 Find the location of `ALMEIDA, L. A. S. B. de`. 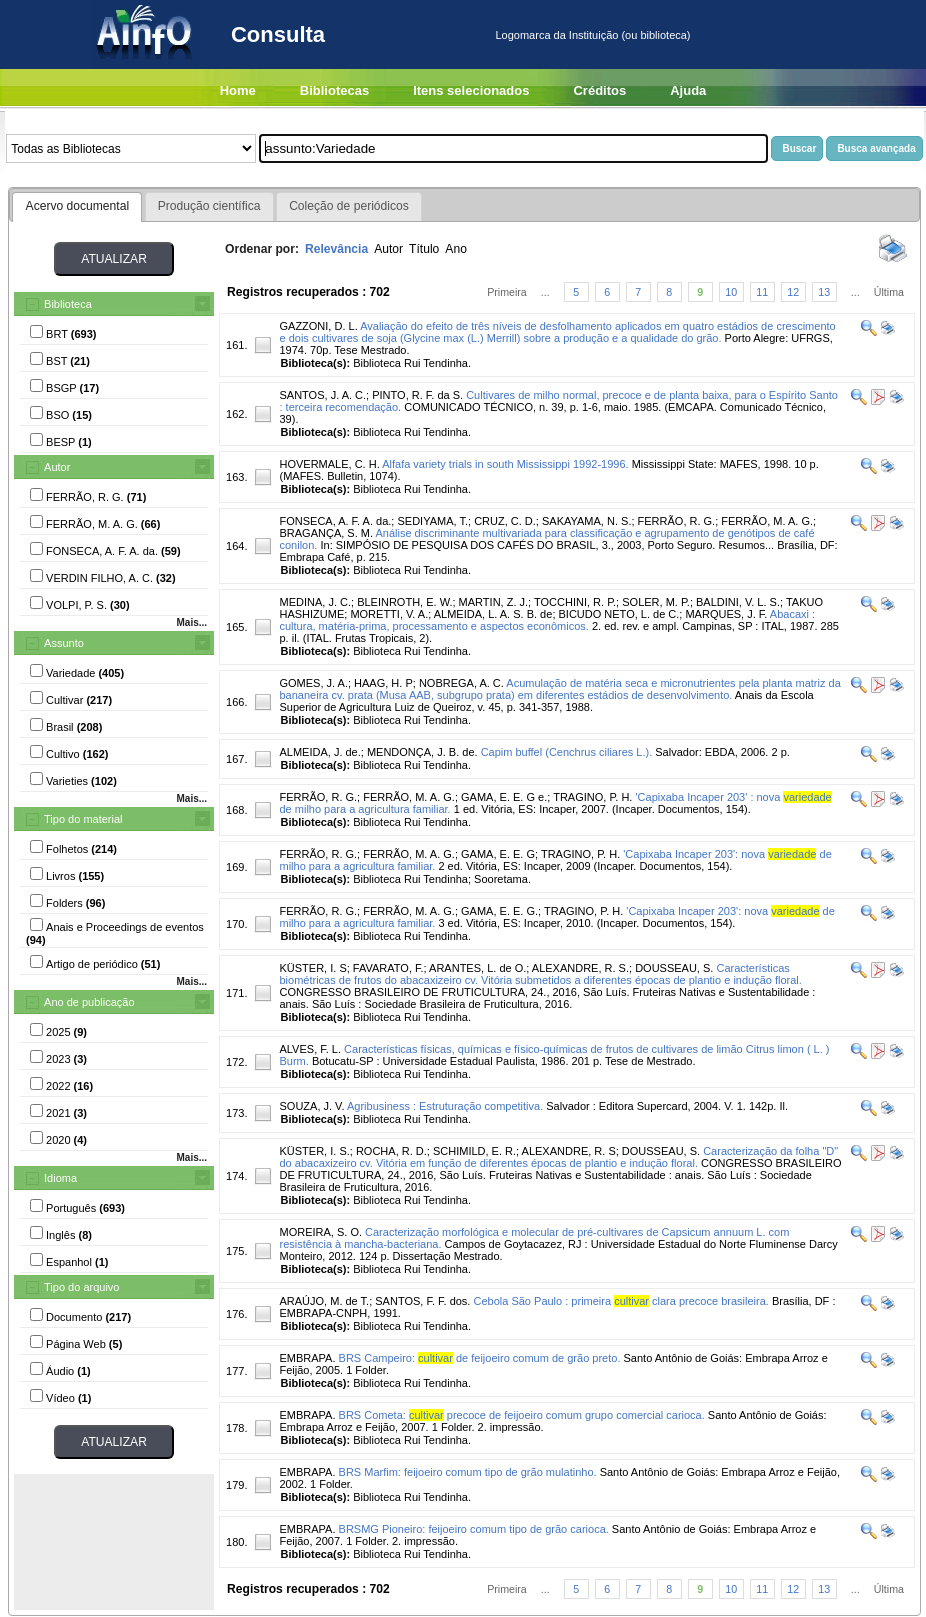

ALMEIDA, L. A. S. B. de is located at coordinates (493, 614).